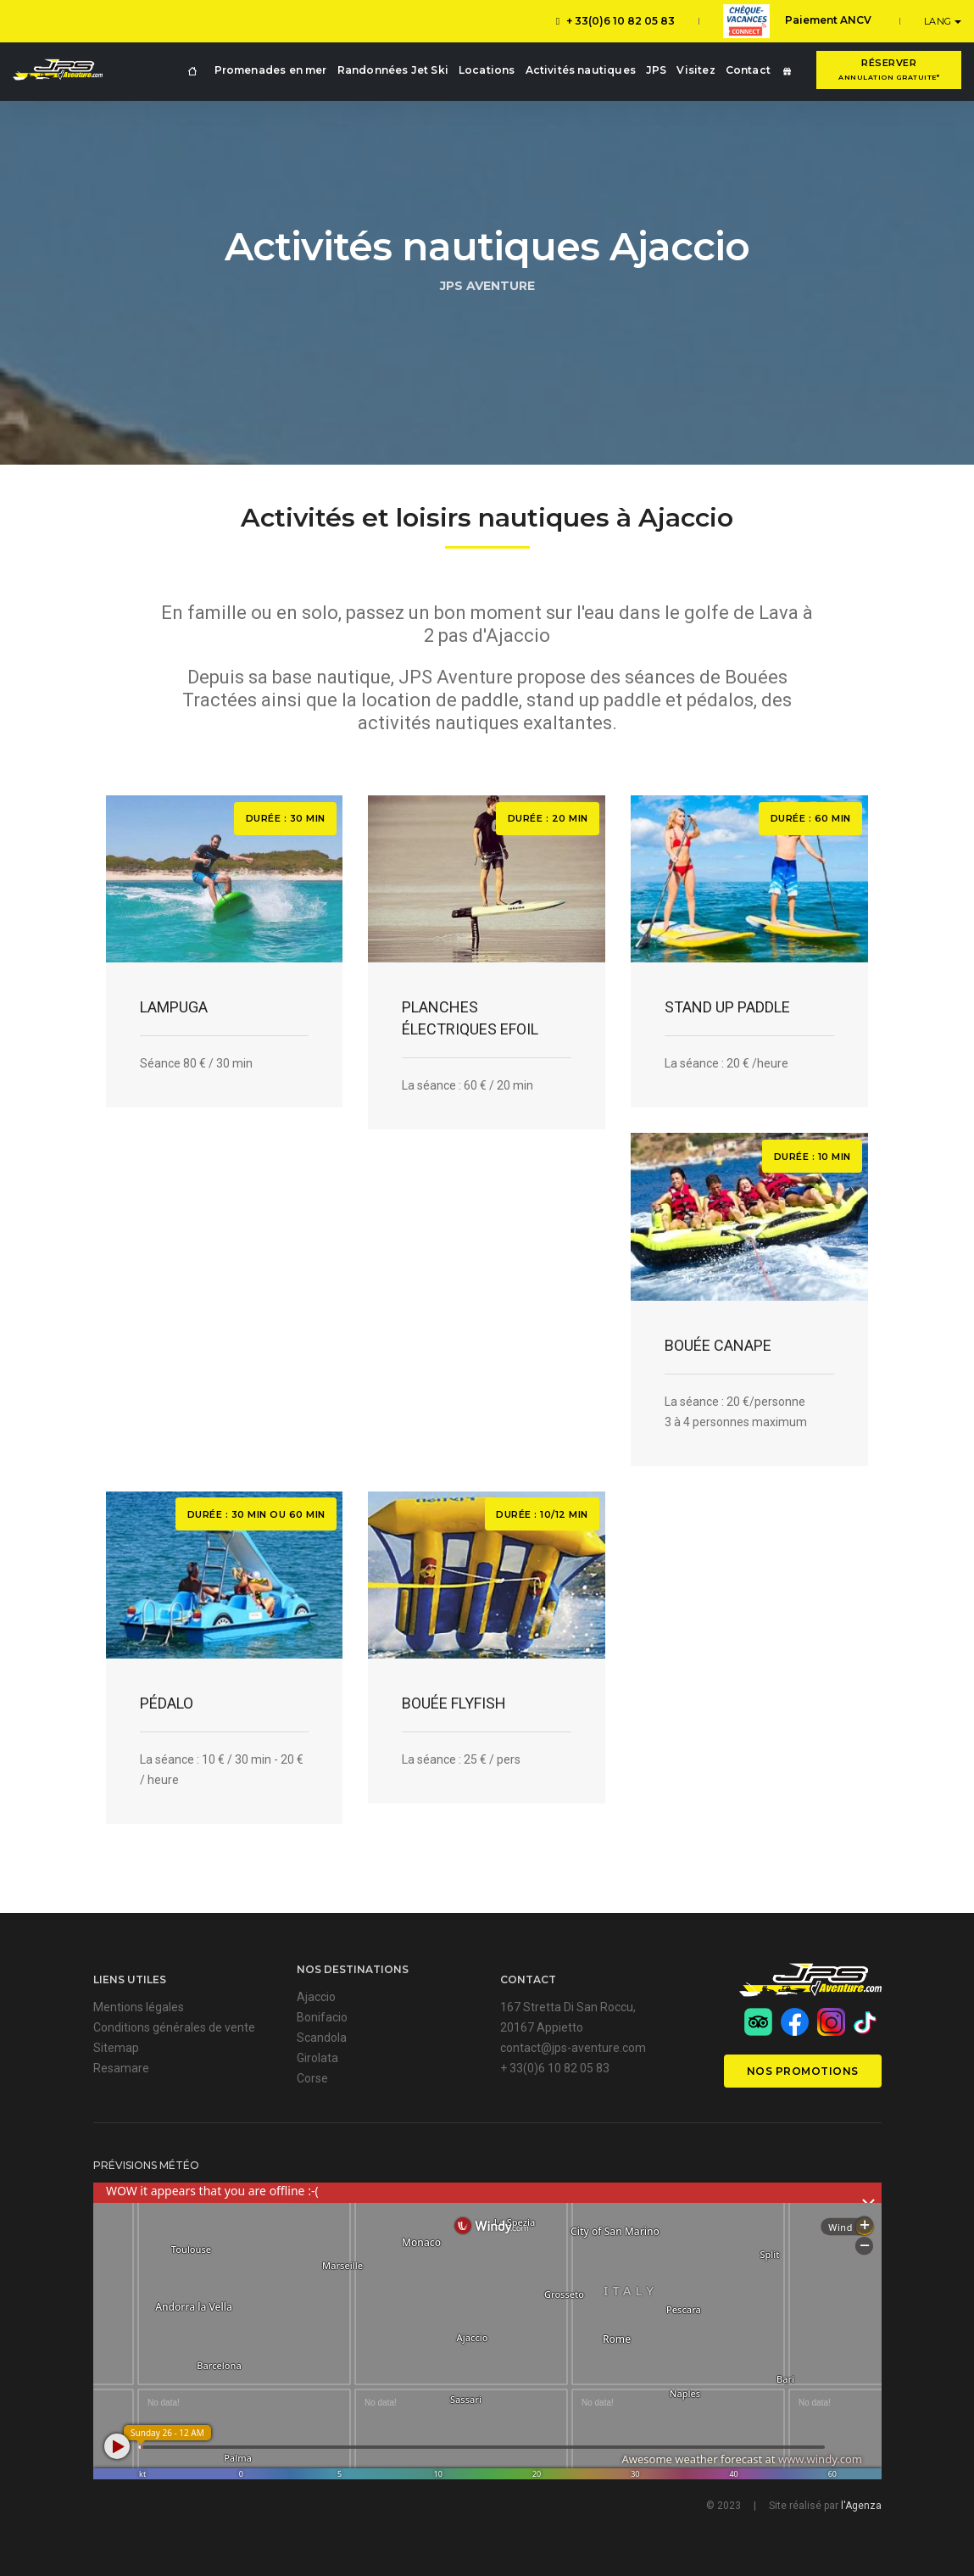  I want to click on Sitemap, so click(116, 2048).